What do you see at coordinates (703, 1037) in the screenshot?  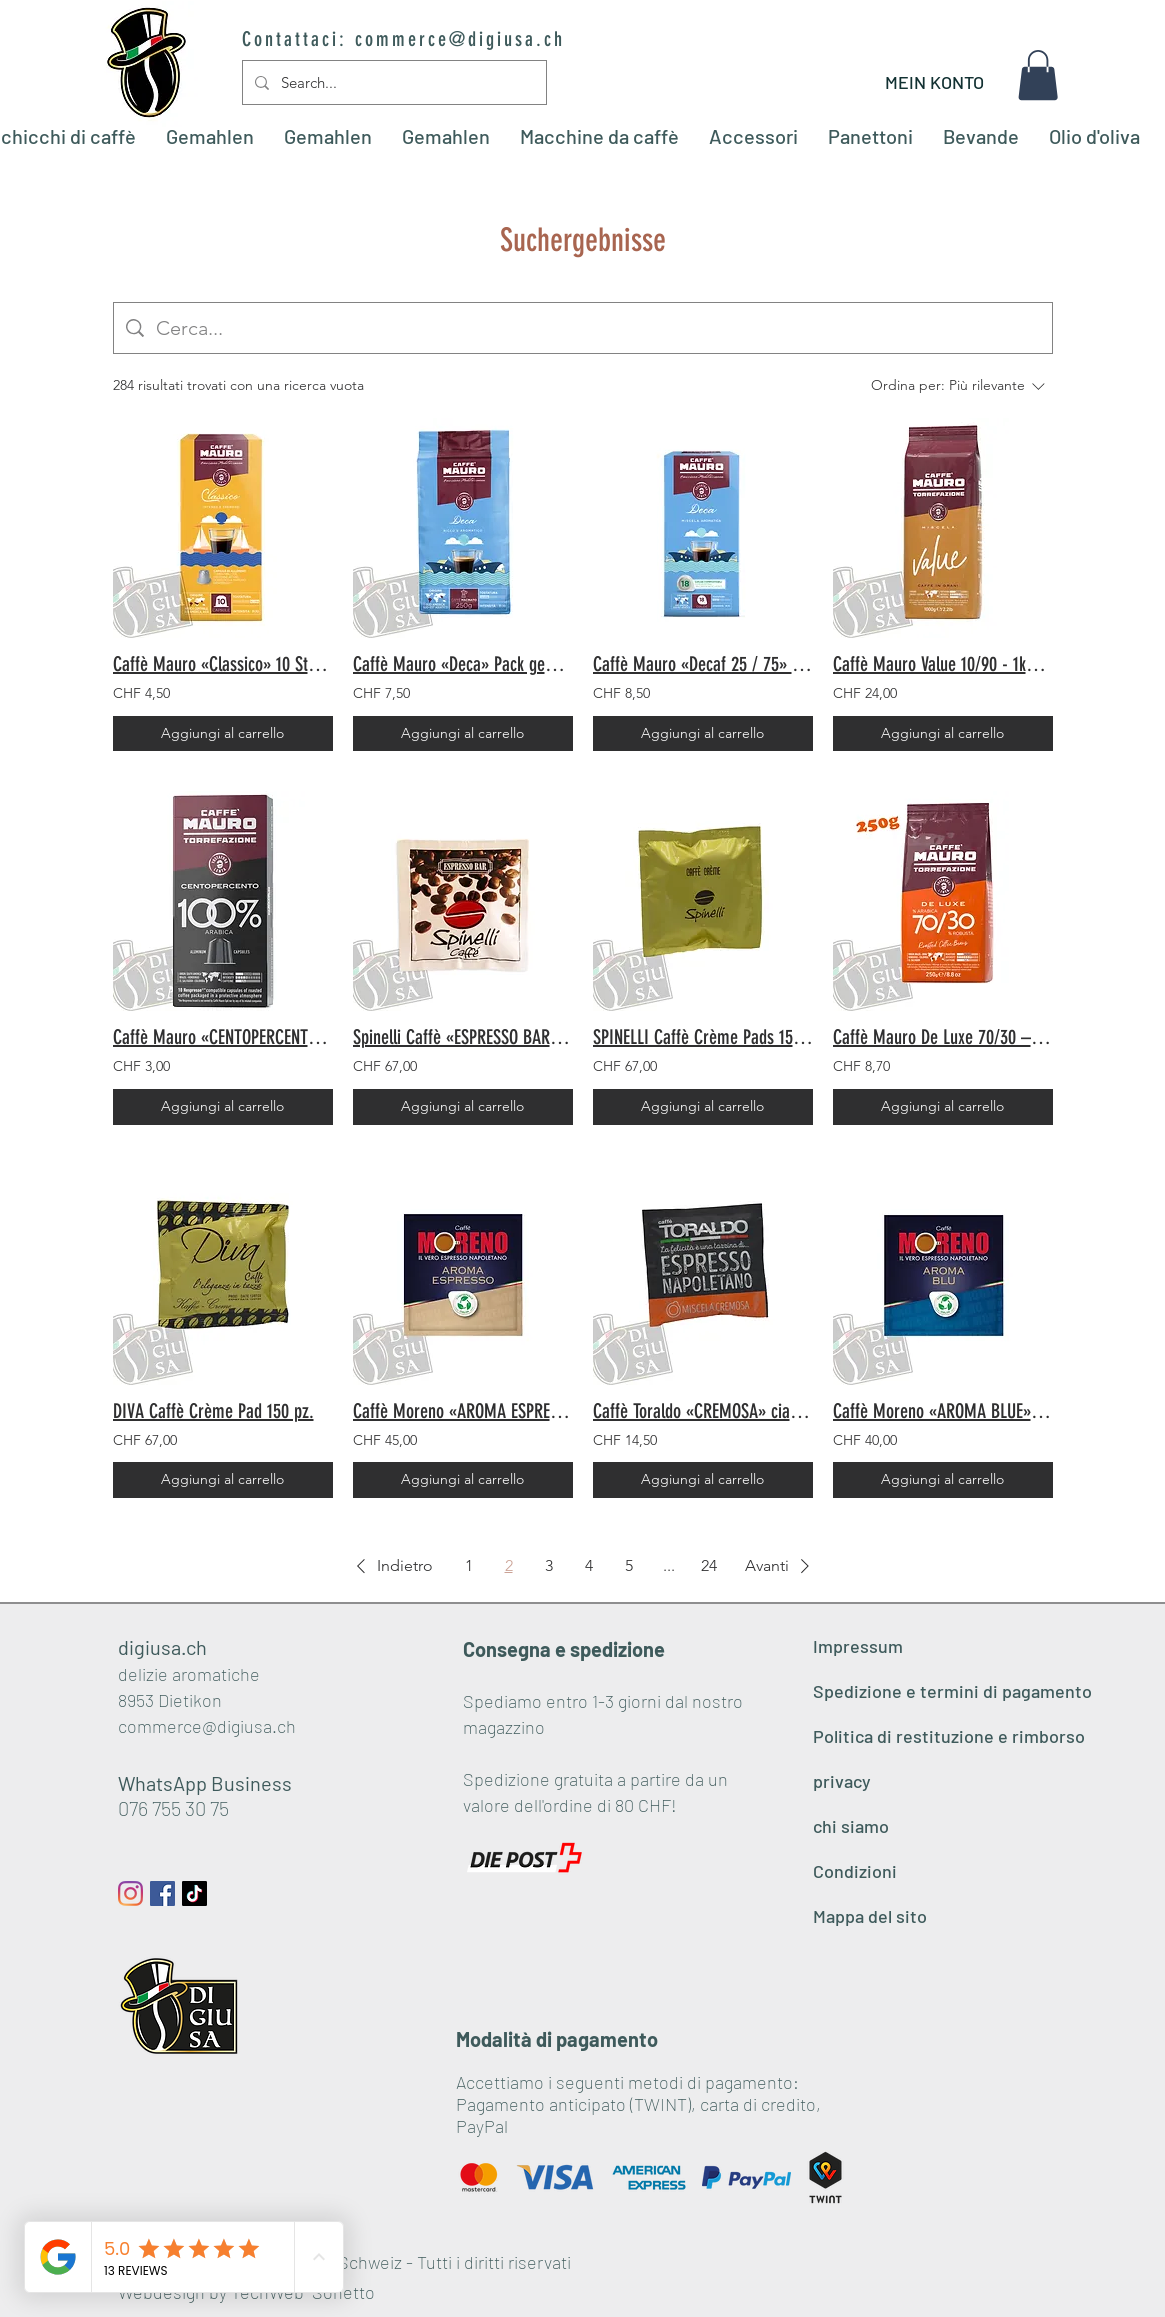 I see `SPINELLI Caffè Crème Pads 150 Stk.` at bounding box center [703, 1037].